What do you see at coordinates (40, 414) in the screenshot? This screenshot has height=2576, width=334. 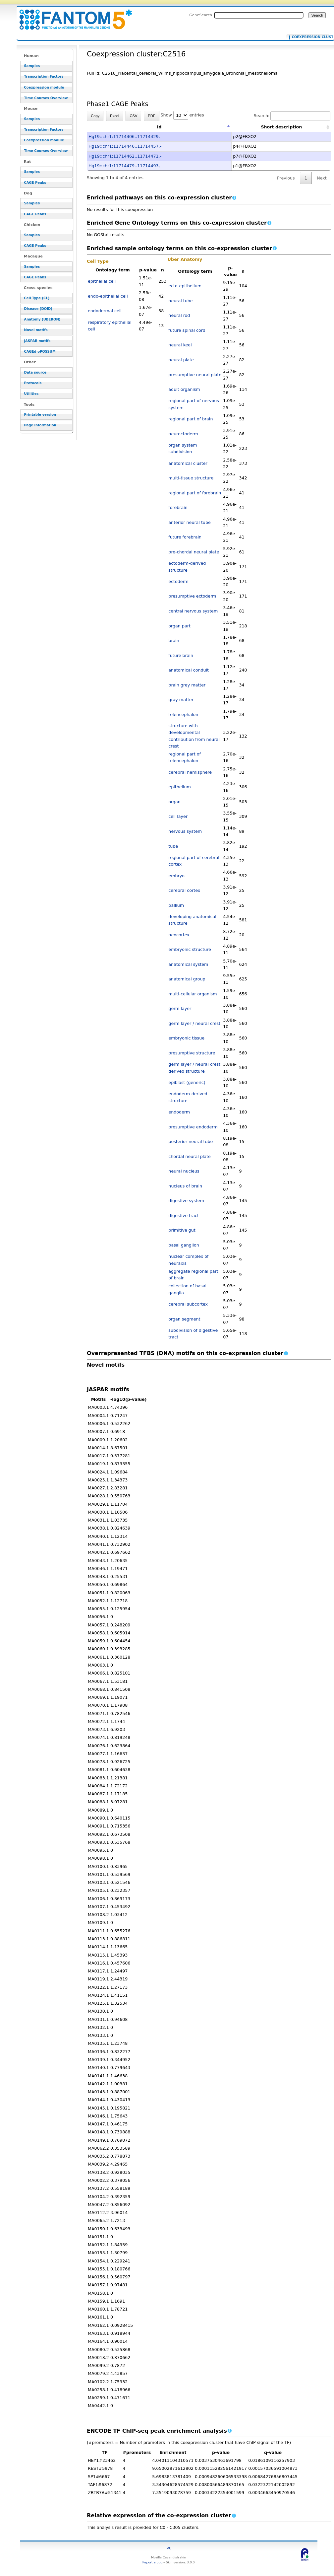 I see `Printable version` at bounding box center [40, 414].